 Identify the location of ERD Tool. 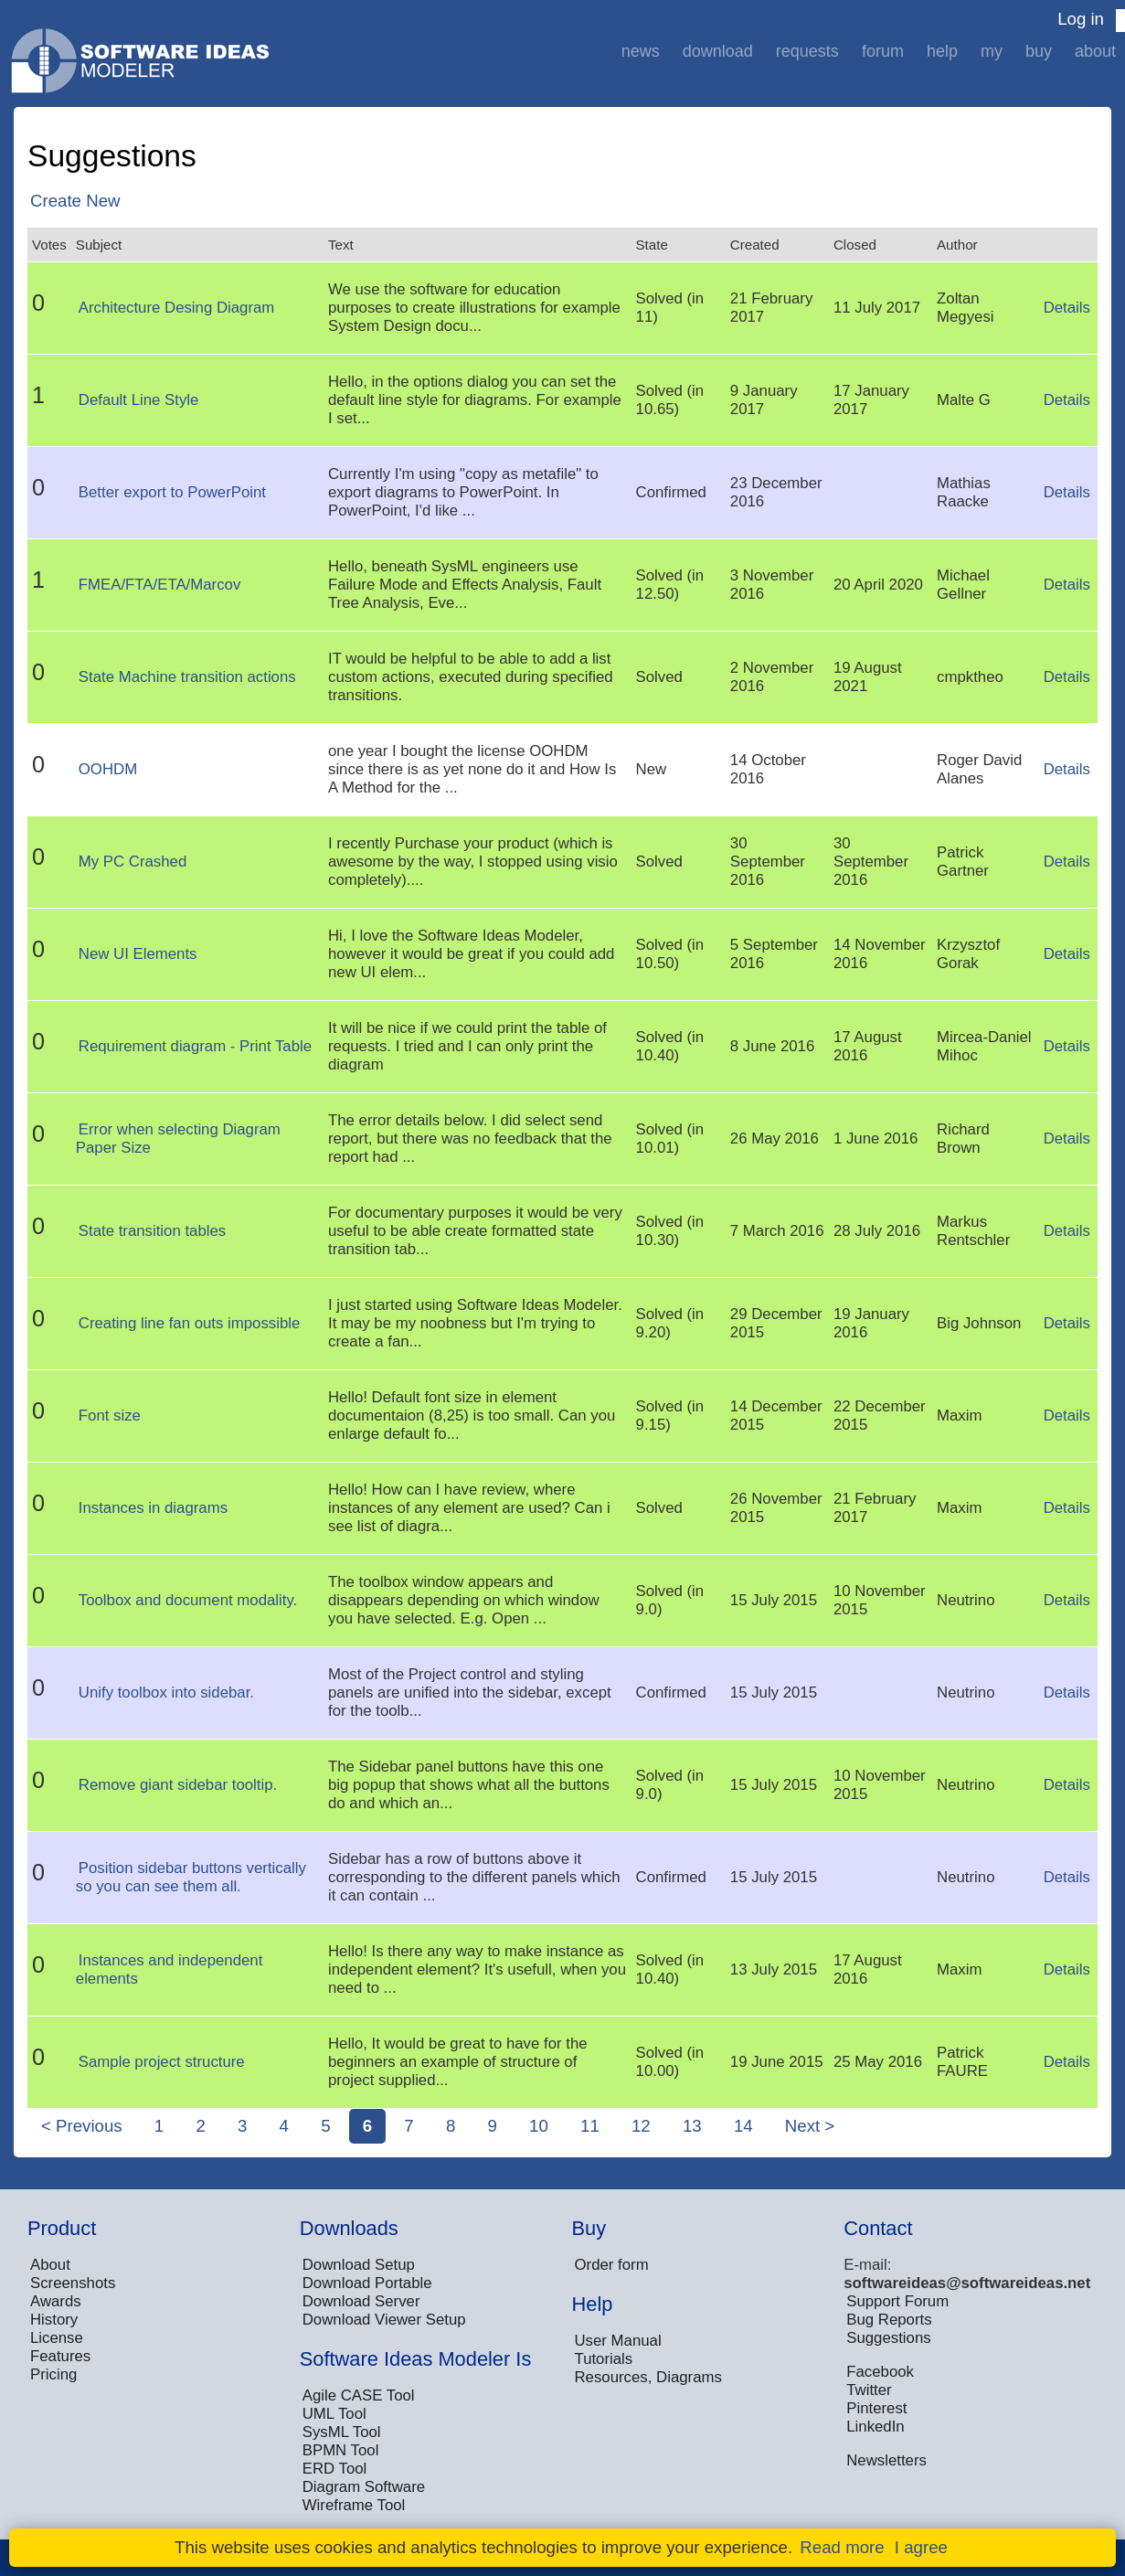
(334, 2468).